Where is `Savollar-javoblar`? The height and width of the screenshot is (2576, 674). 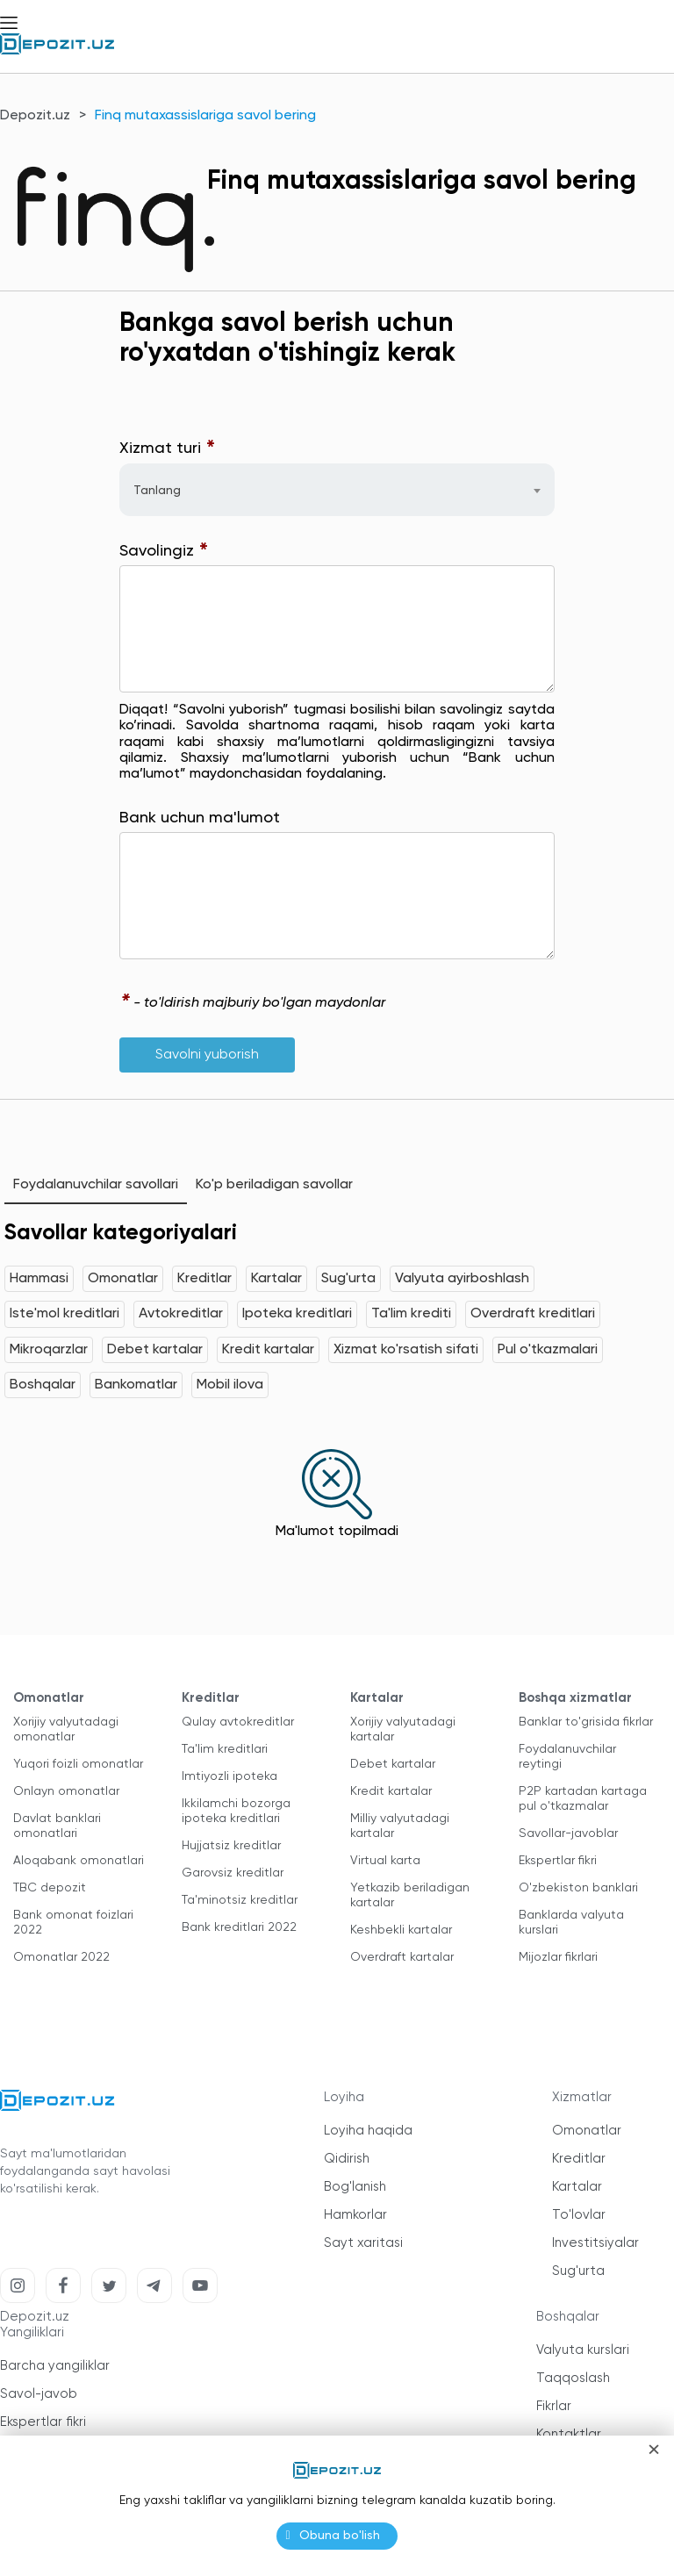 Savollar-javoblar is located at coordinates (568, 1833).